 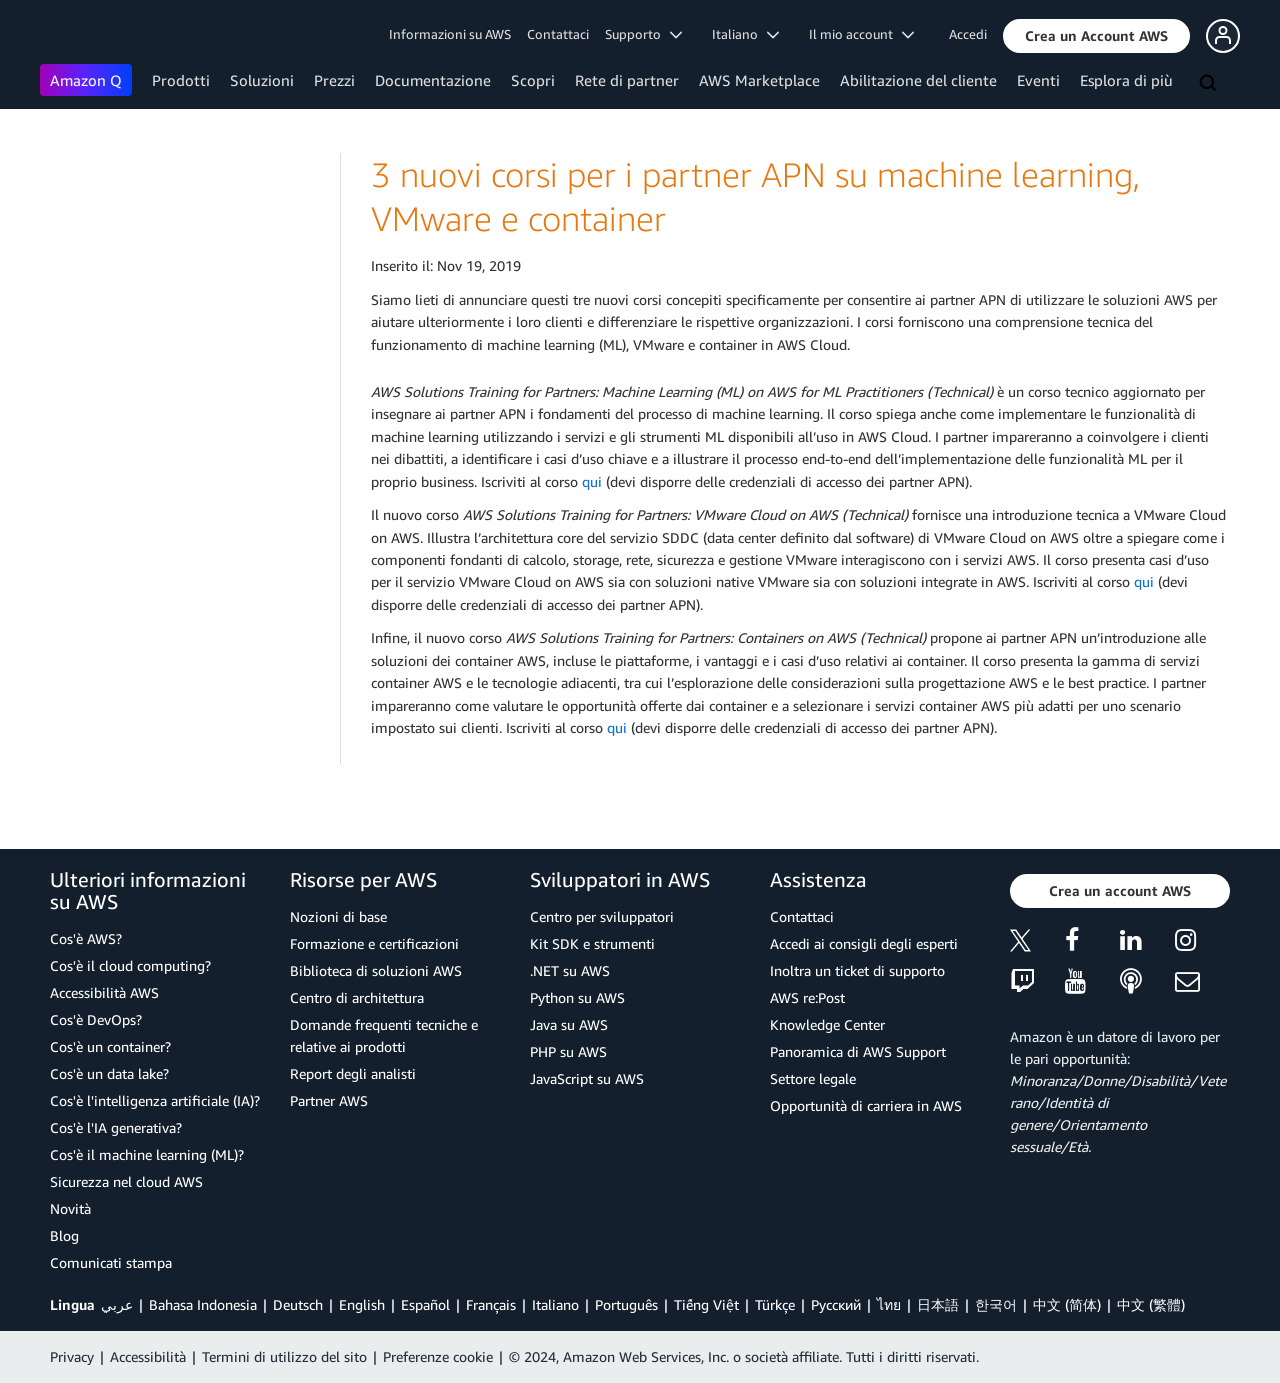 I want to click on Cos'è DevOps?, so click(x=96, y=1019).